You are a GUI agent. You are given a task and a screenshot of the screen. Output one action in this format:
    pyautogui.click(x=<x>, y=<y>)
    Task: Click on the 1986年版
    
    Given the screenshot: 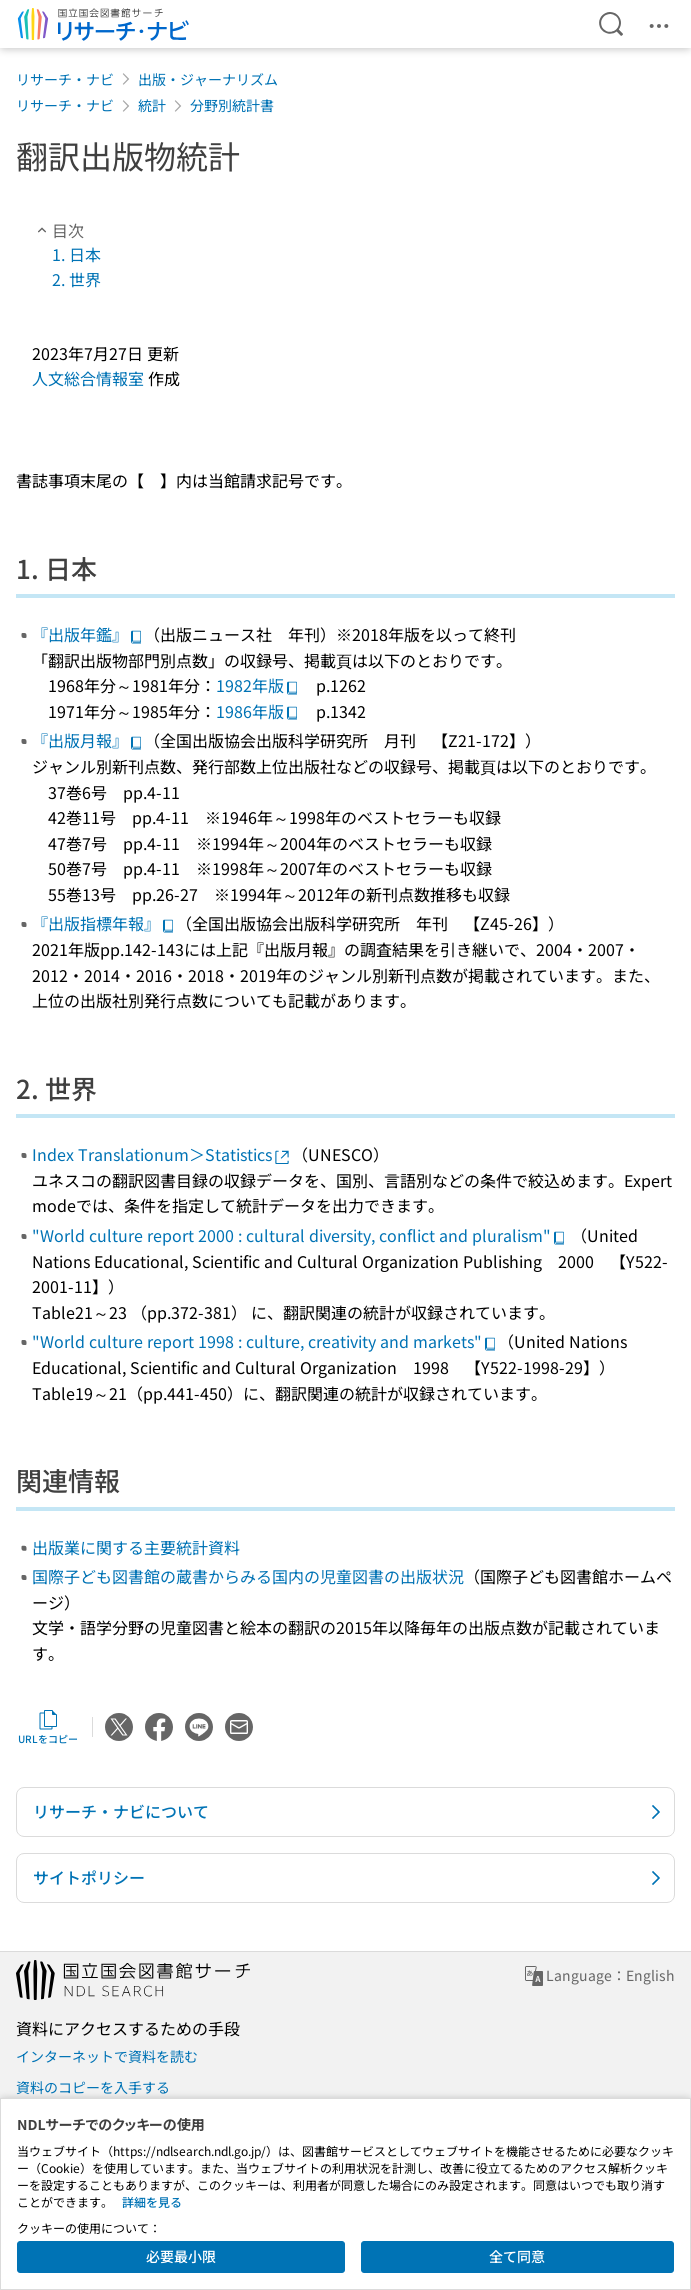 What is the action you would take?
    pyautogui.click(x=258, y=711)
    